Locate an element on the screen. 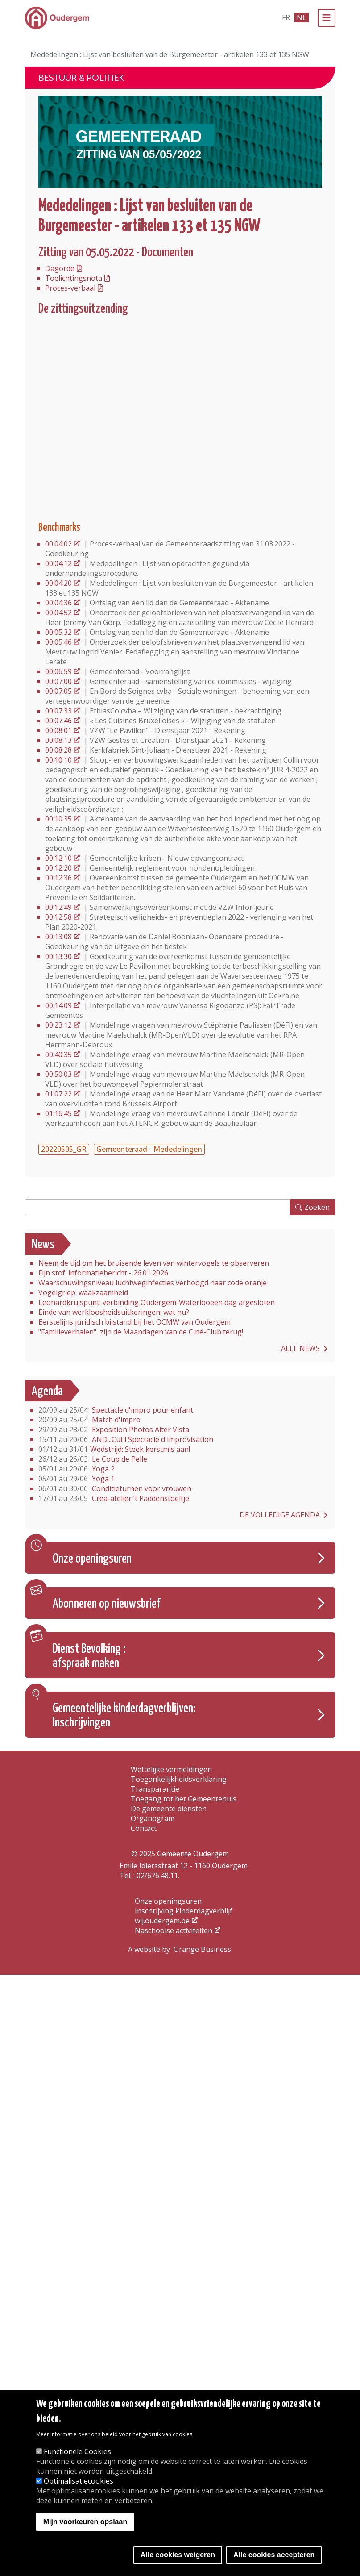  00:40:35 is located at coordinates (58, 1054).